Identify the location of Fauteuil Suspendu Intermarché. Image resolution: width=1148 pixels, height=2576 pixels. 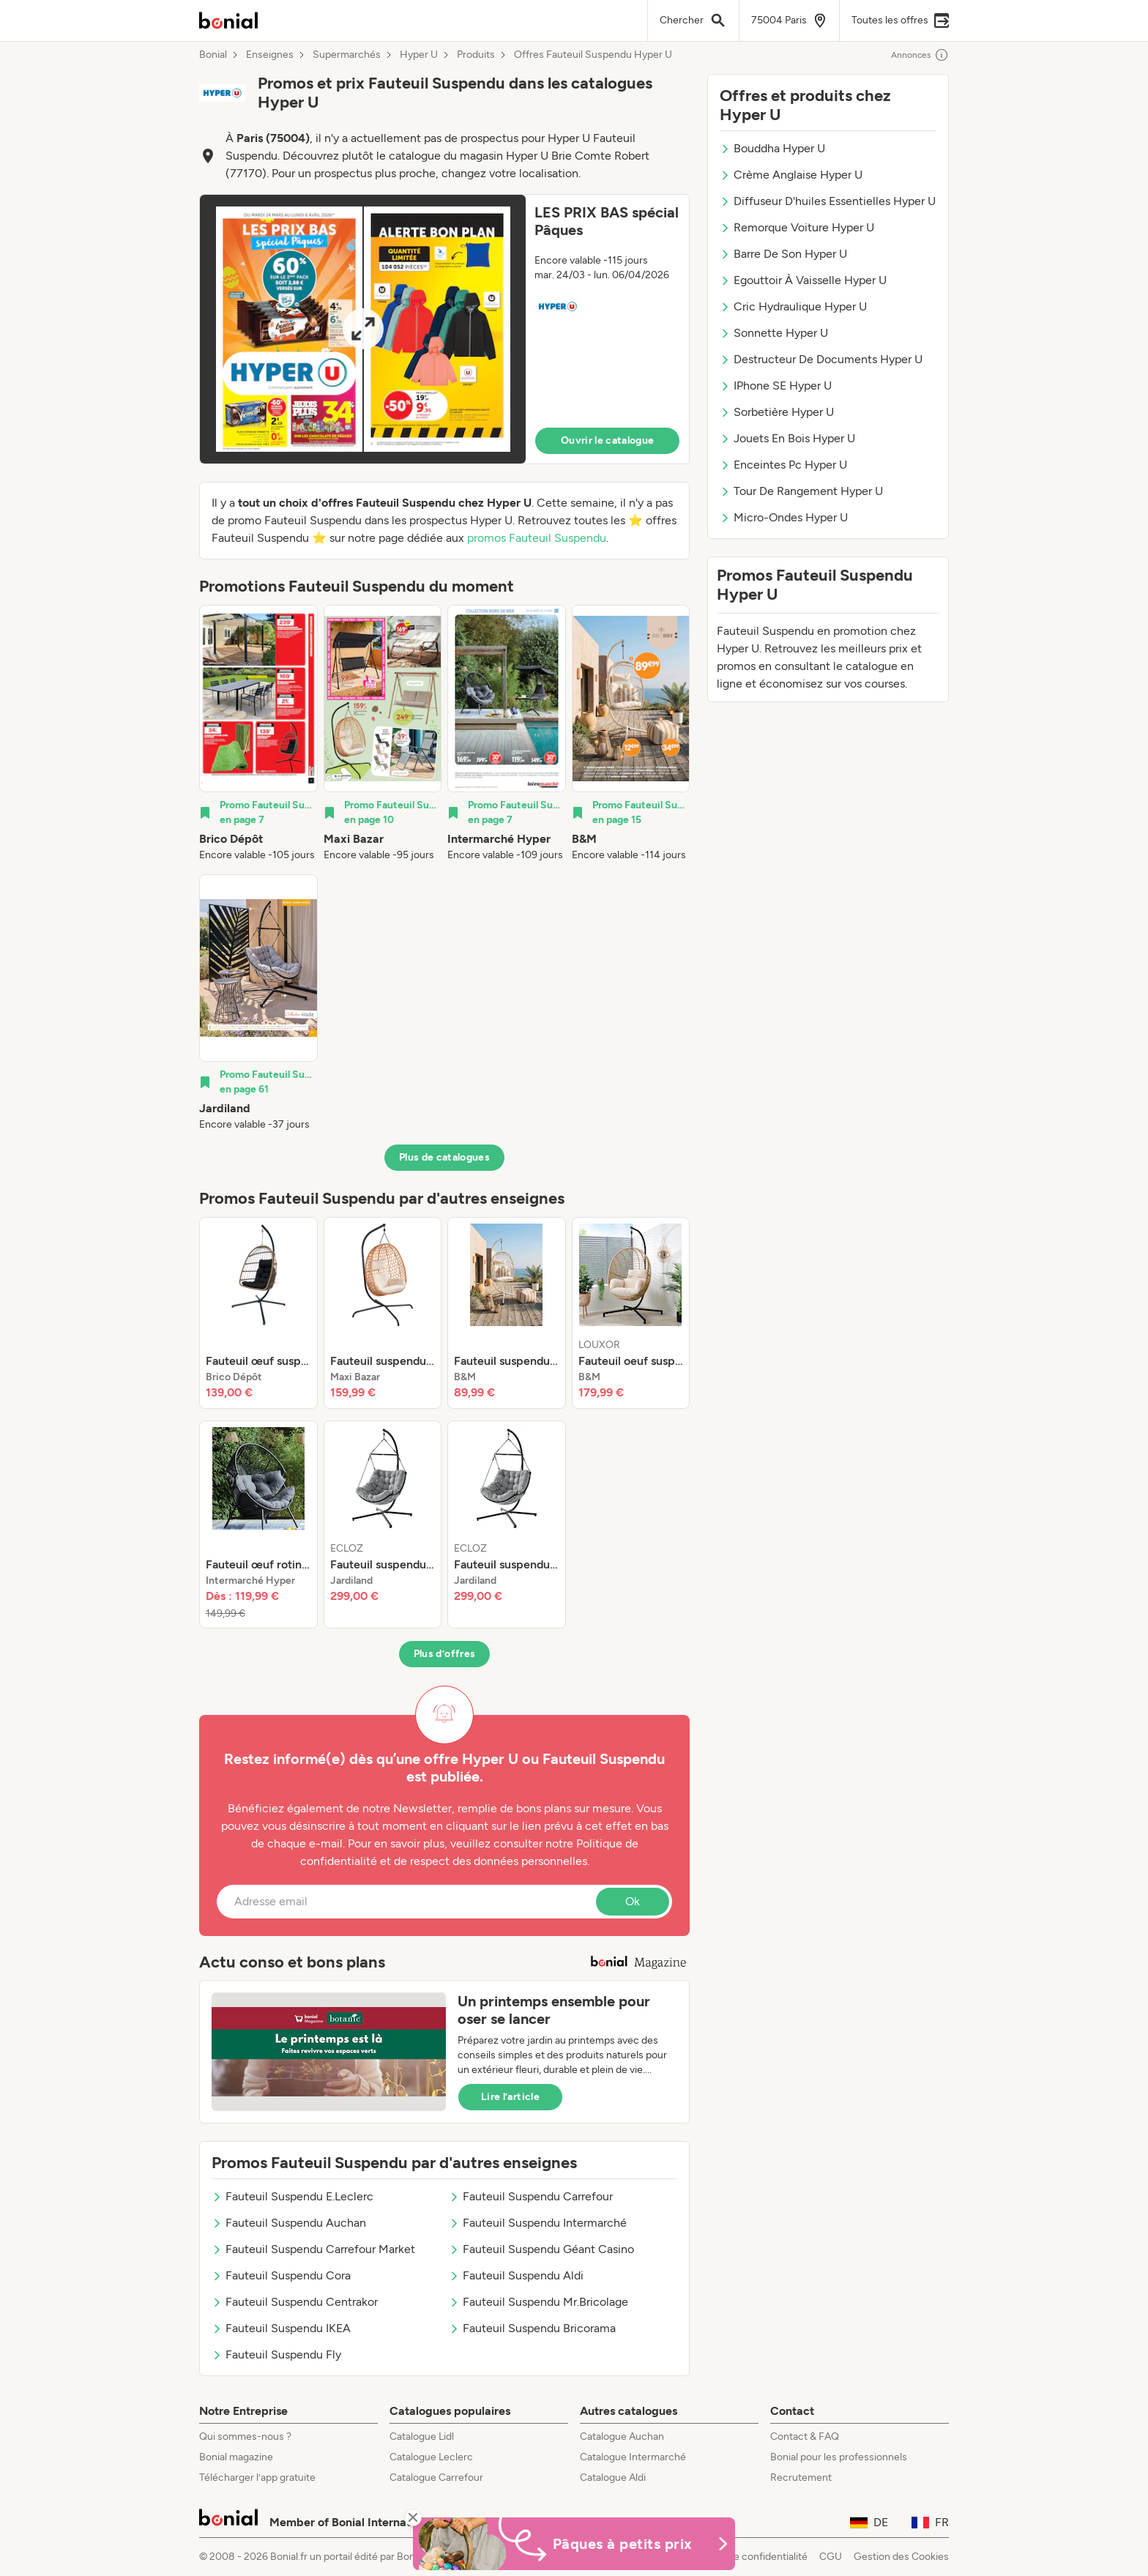
(538, 2223).